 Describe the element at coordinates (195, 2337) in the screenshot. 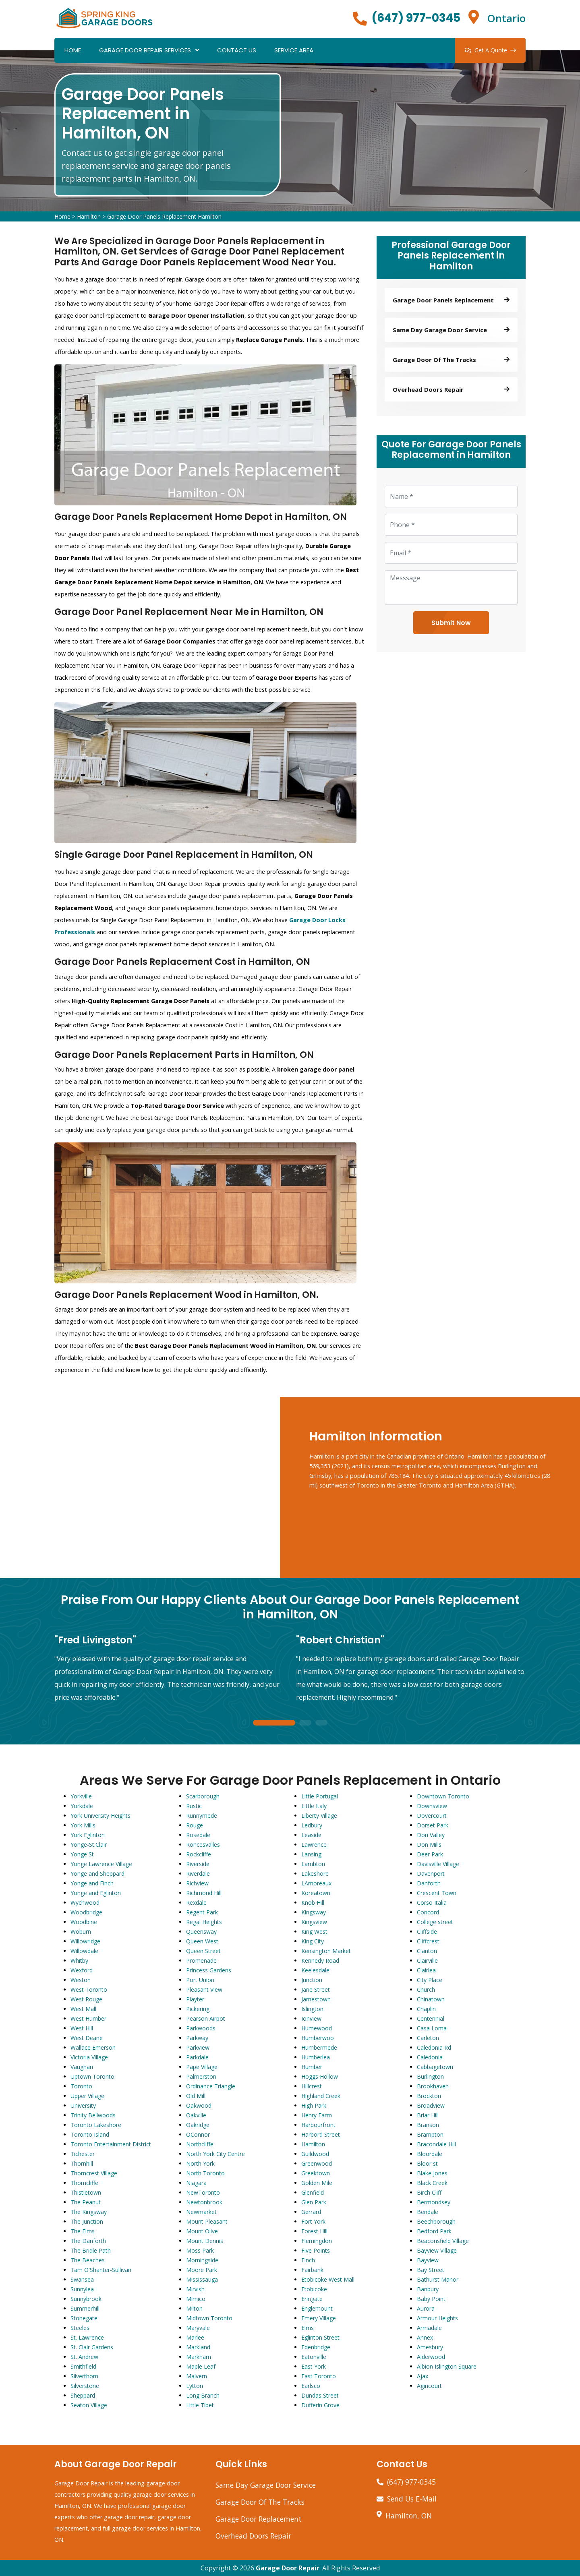

I see `Marlee` at that location.